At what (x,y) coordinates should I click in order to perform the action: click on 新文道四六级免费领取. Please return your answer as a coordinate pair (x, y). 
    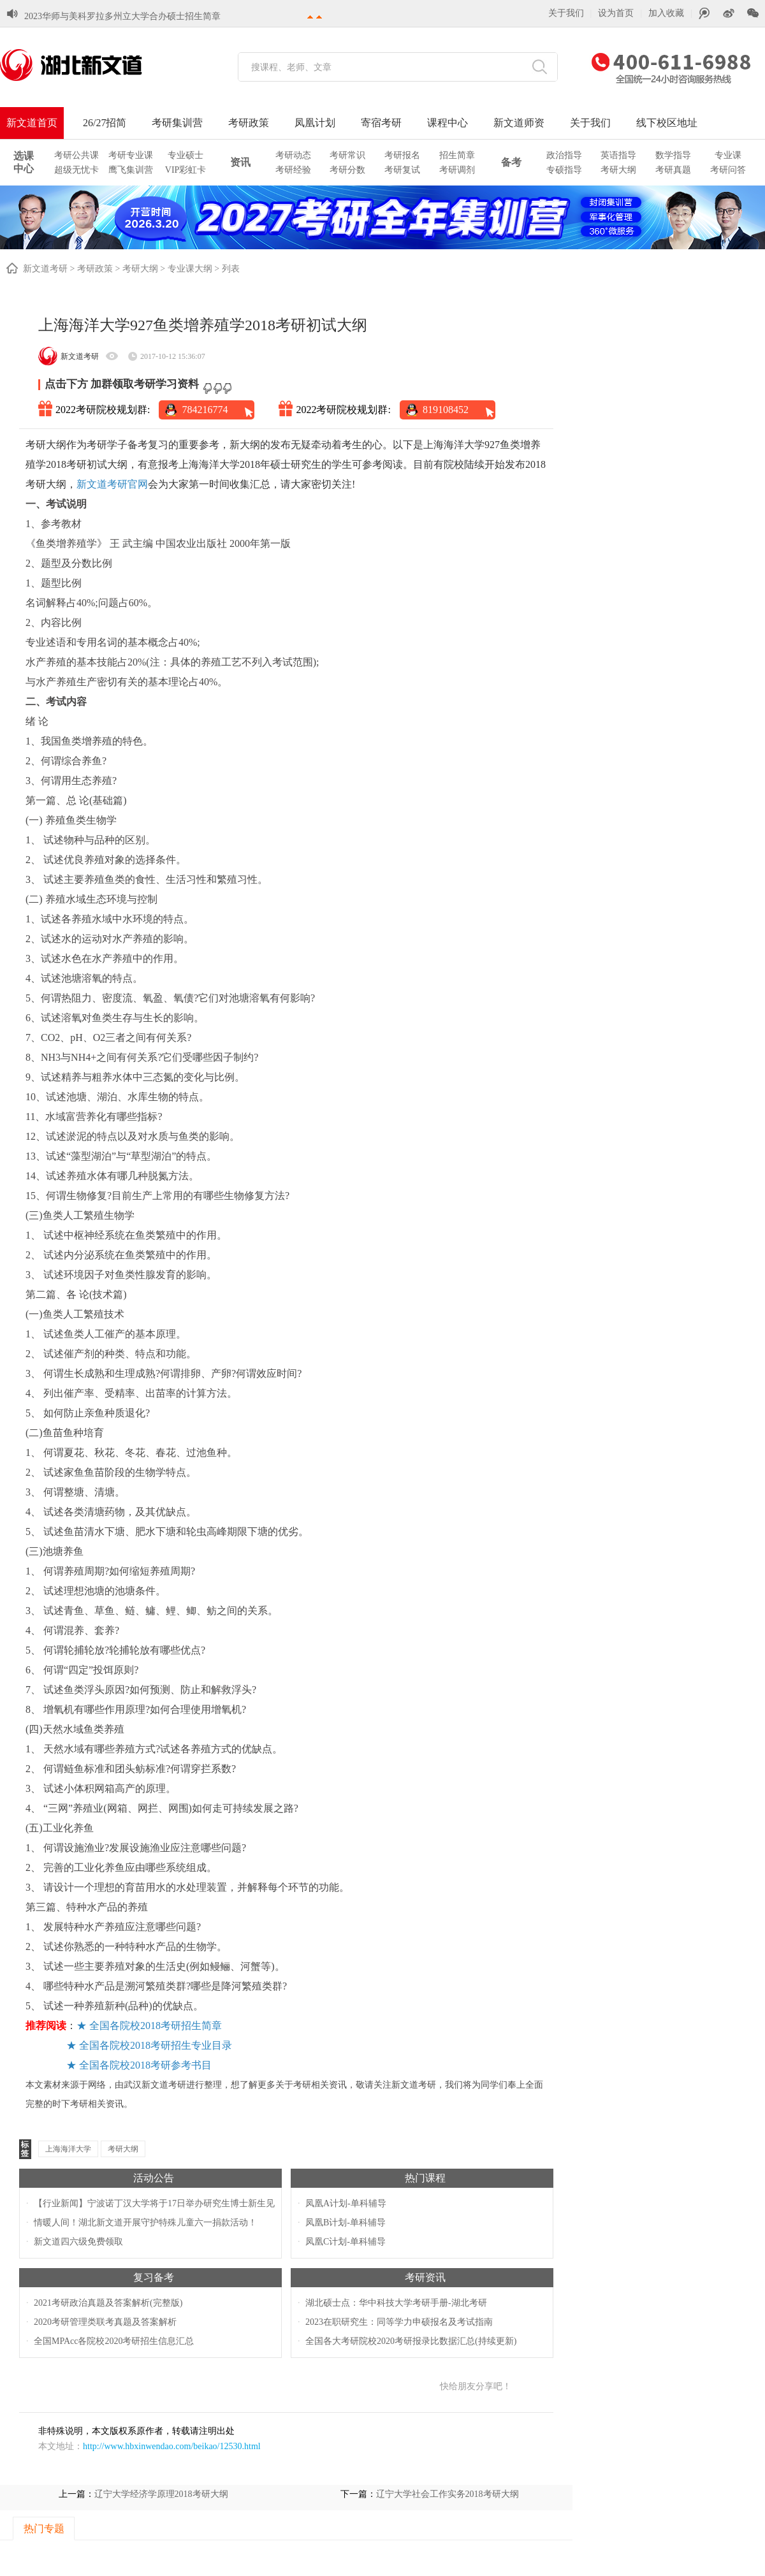
    Looking at the image, I should click on (78, 2241).